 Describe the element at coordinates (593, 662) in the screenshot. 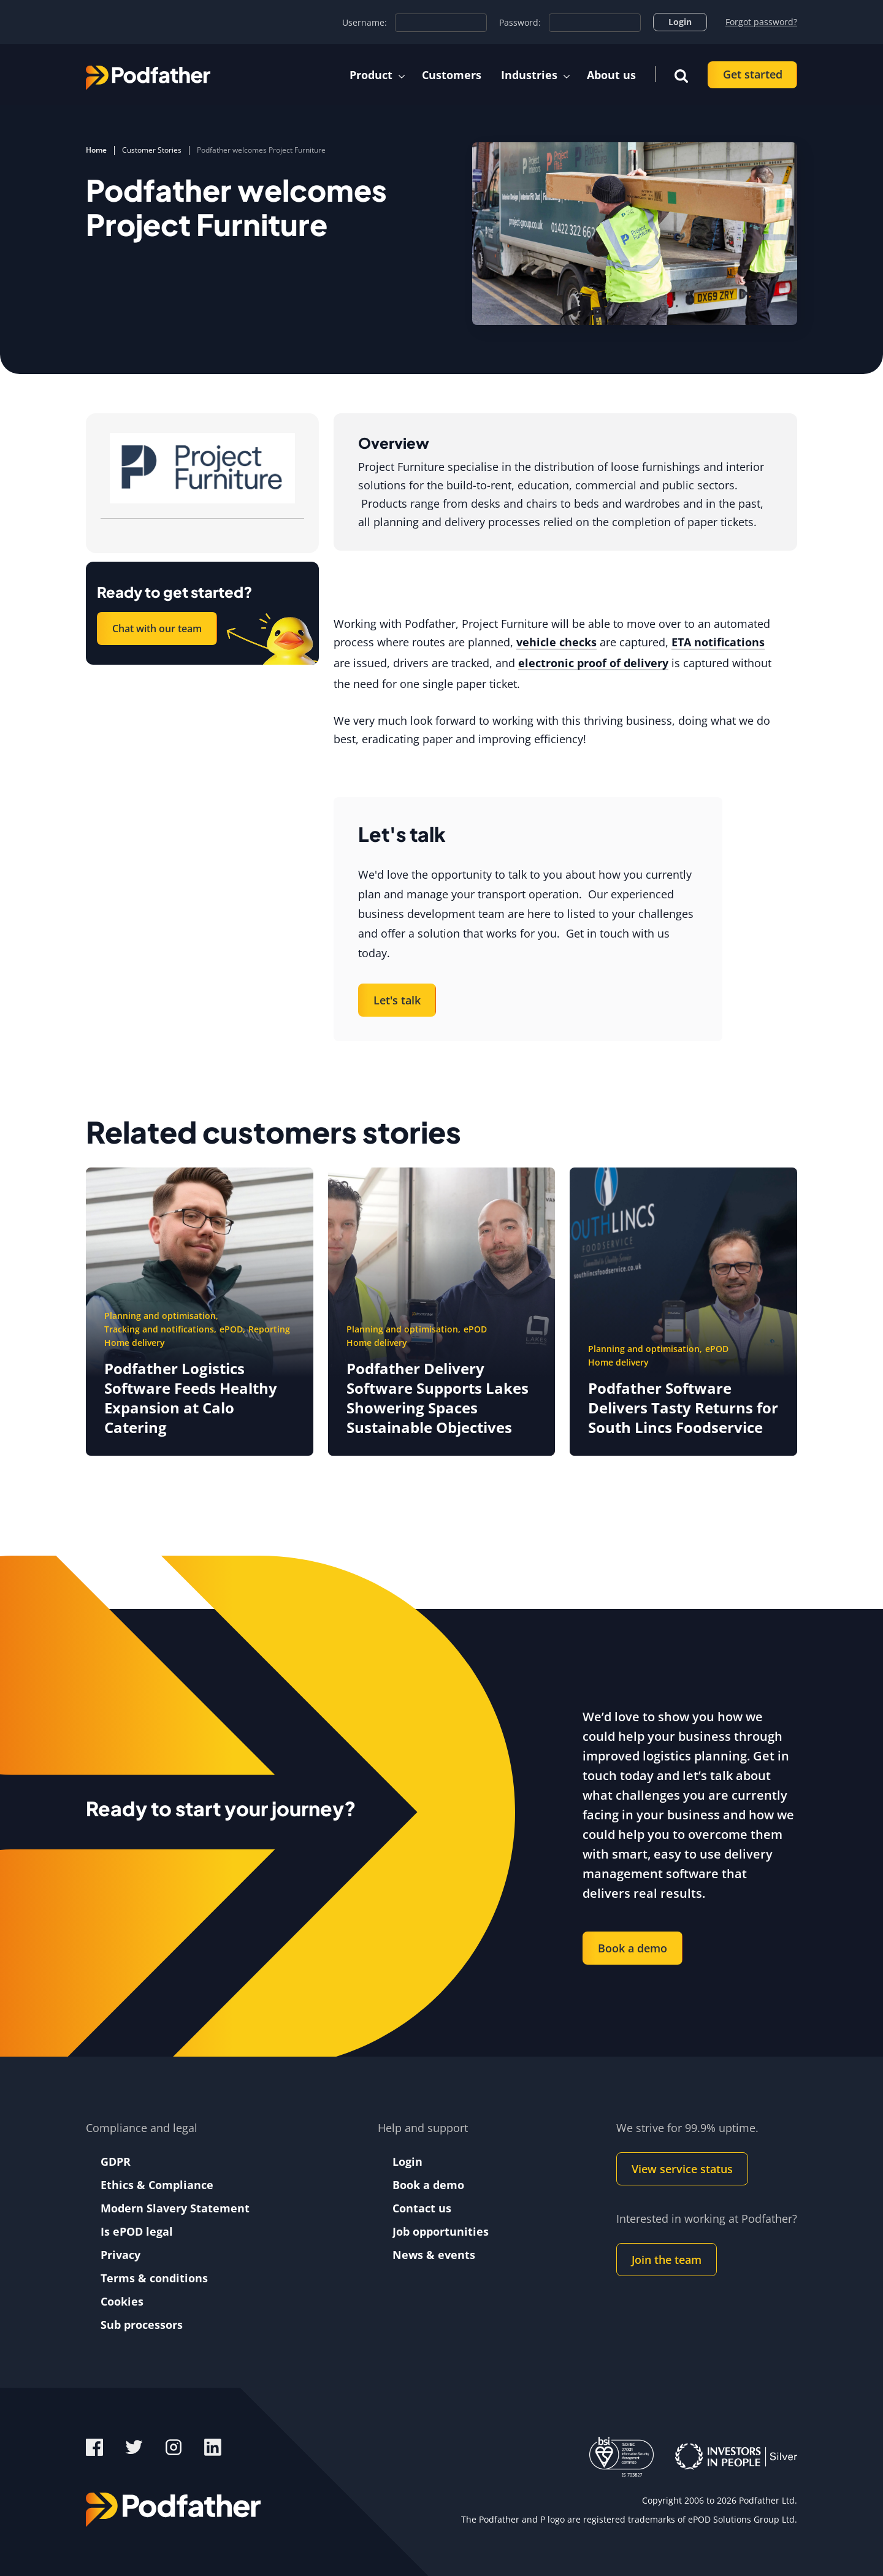

I see `electronic proof of delivery` at that location.